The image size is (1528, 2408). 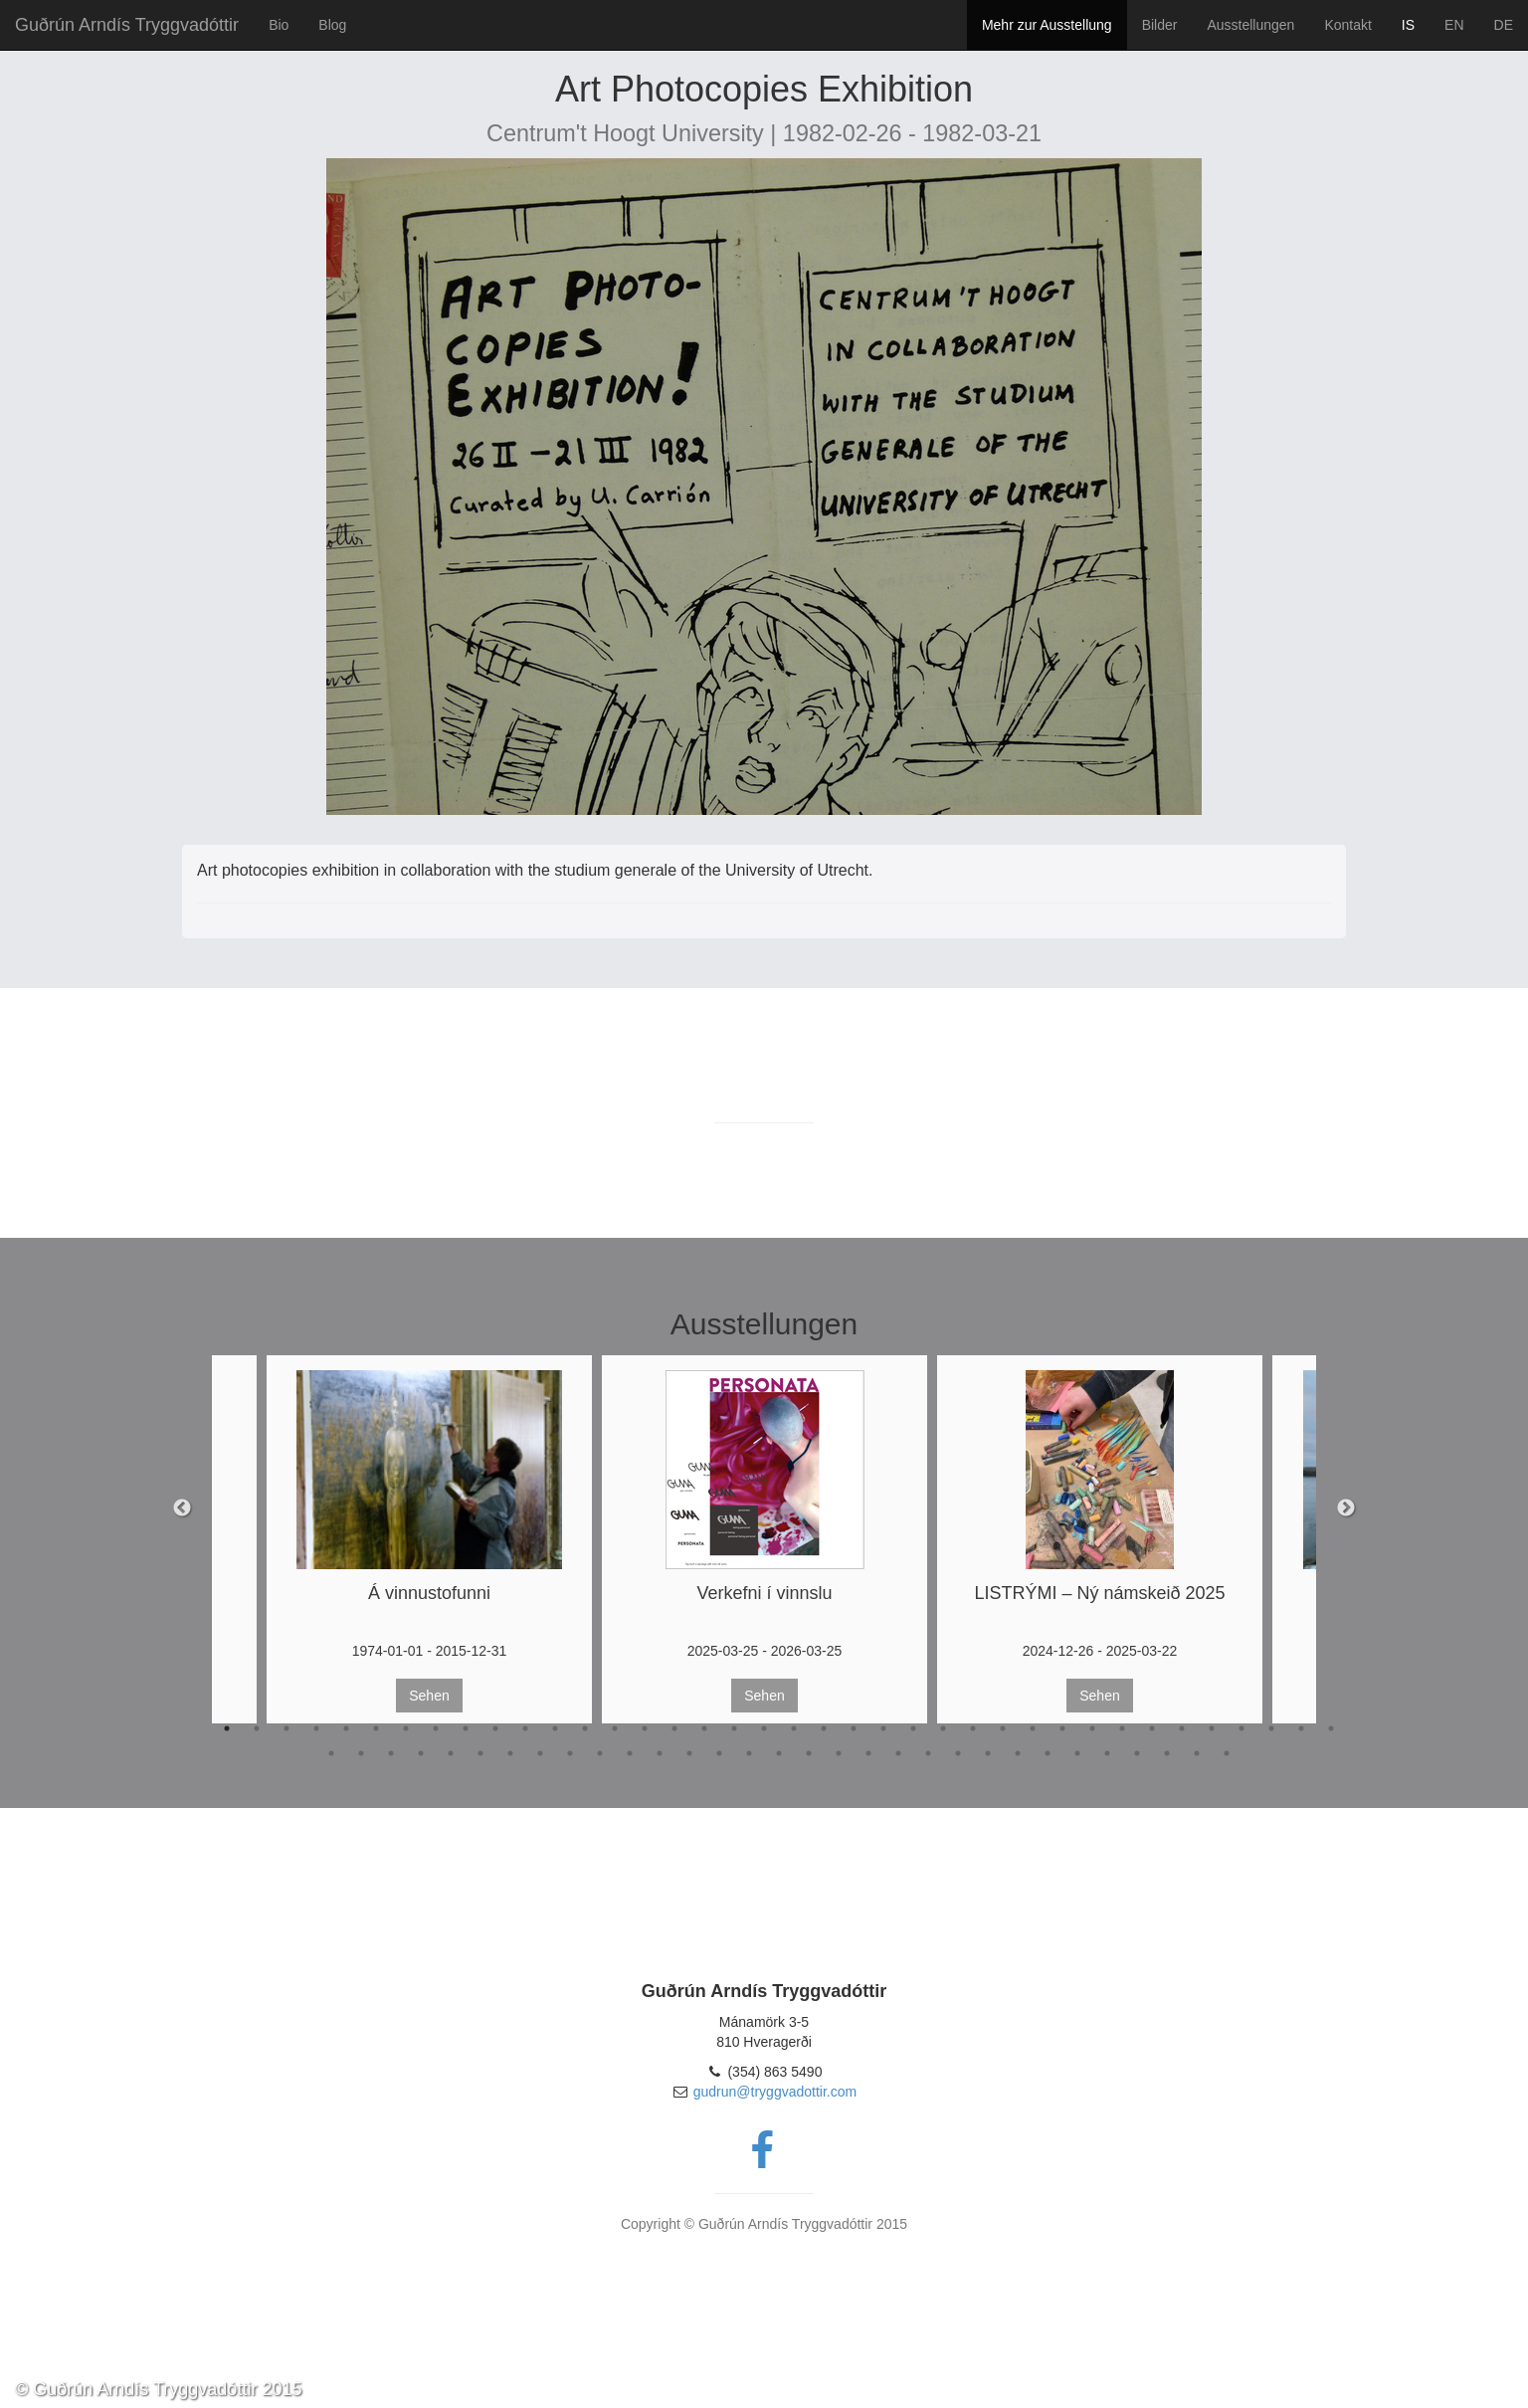 I want to click on 27, so click(x=1003, y=1728).